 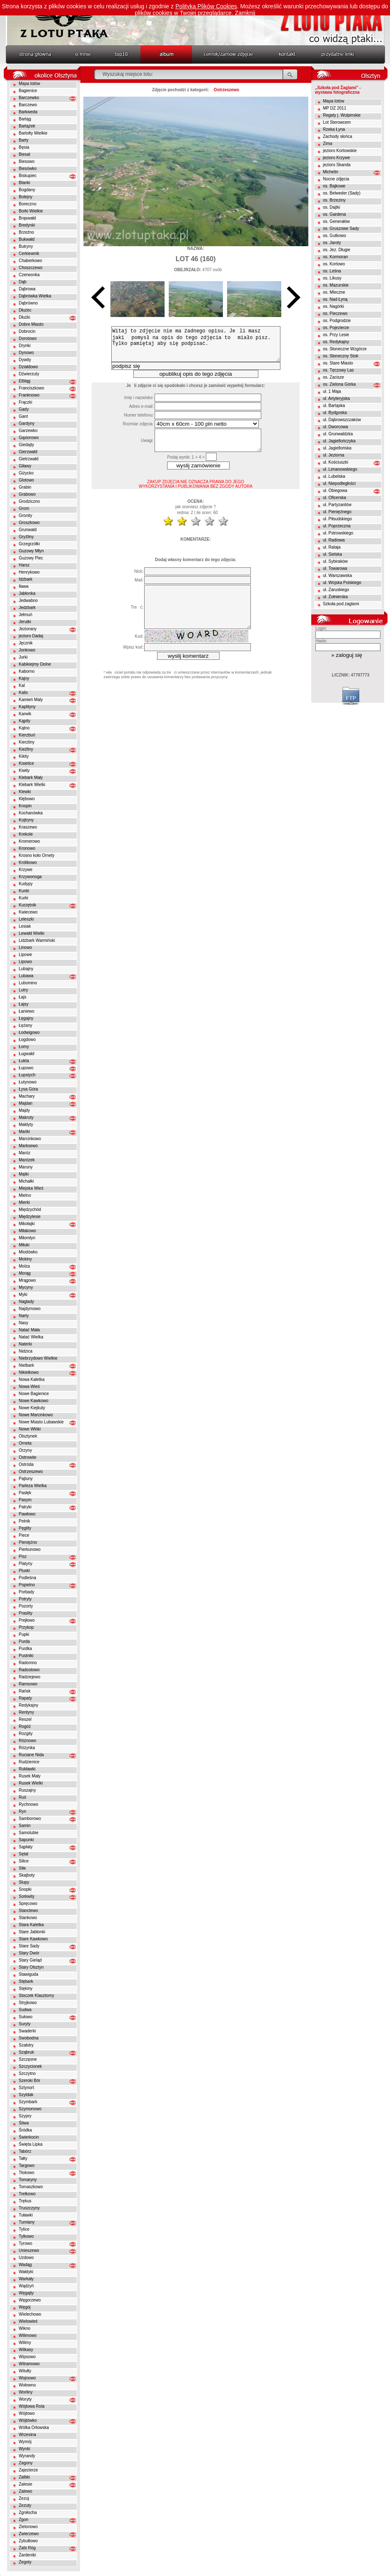 What do you see at coordinates (28, 1684) in the screenshot?
I see `Ramsowo` at bounding box center [28, 1684].